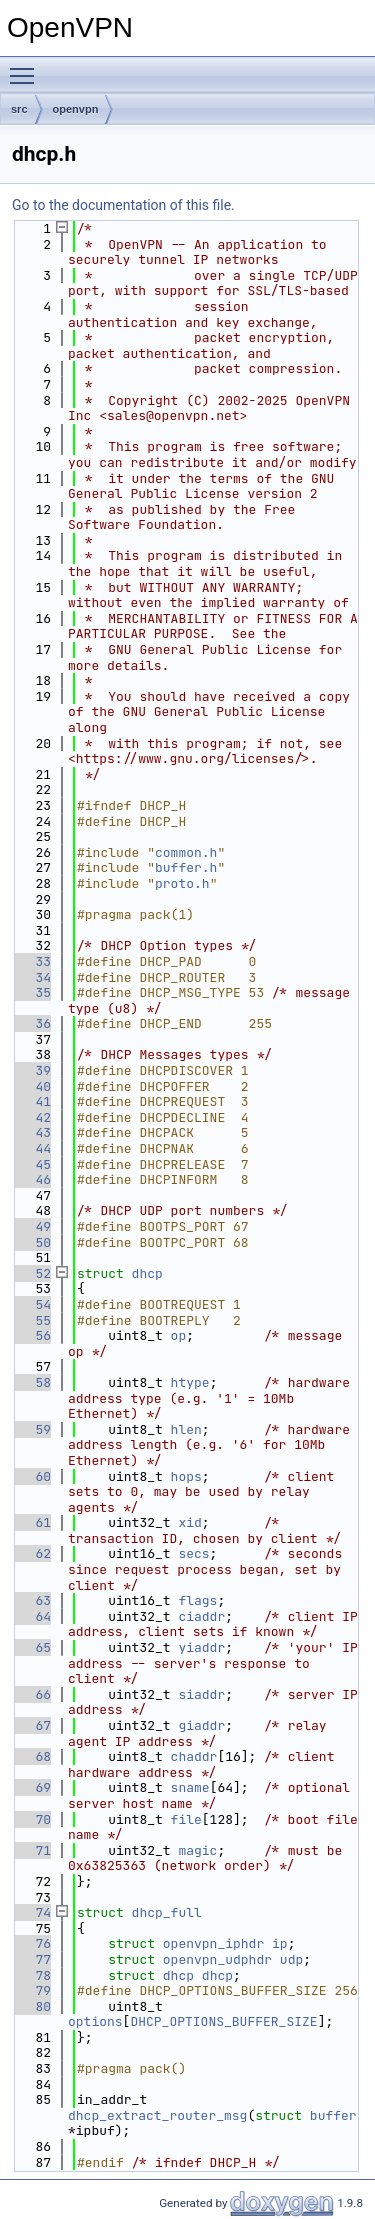 This screenshot has height=2219, width=375. I want to click on 52, so click(31, 1273).